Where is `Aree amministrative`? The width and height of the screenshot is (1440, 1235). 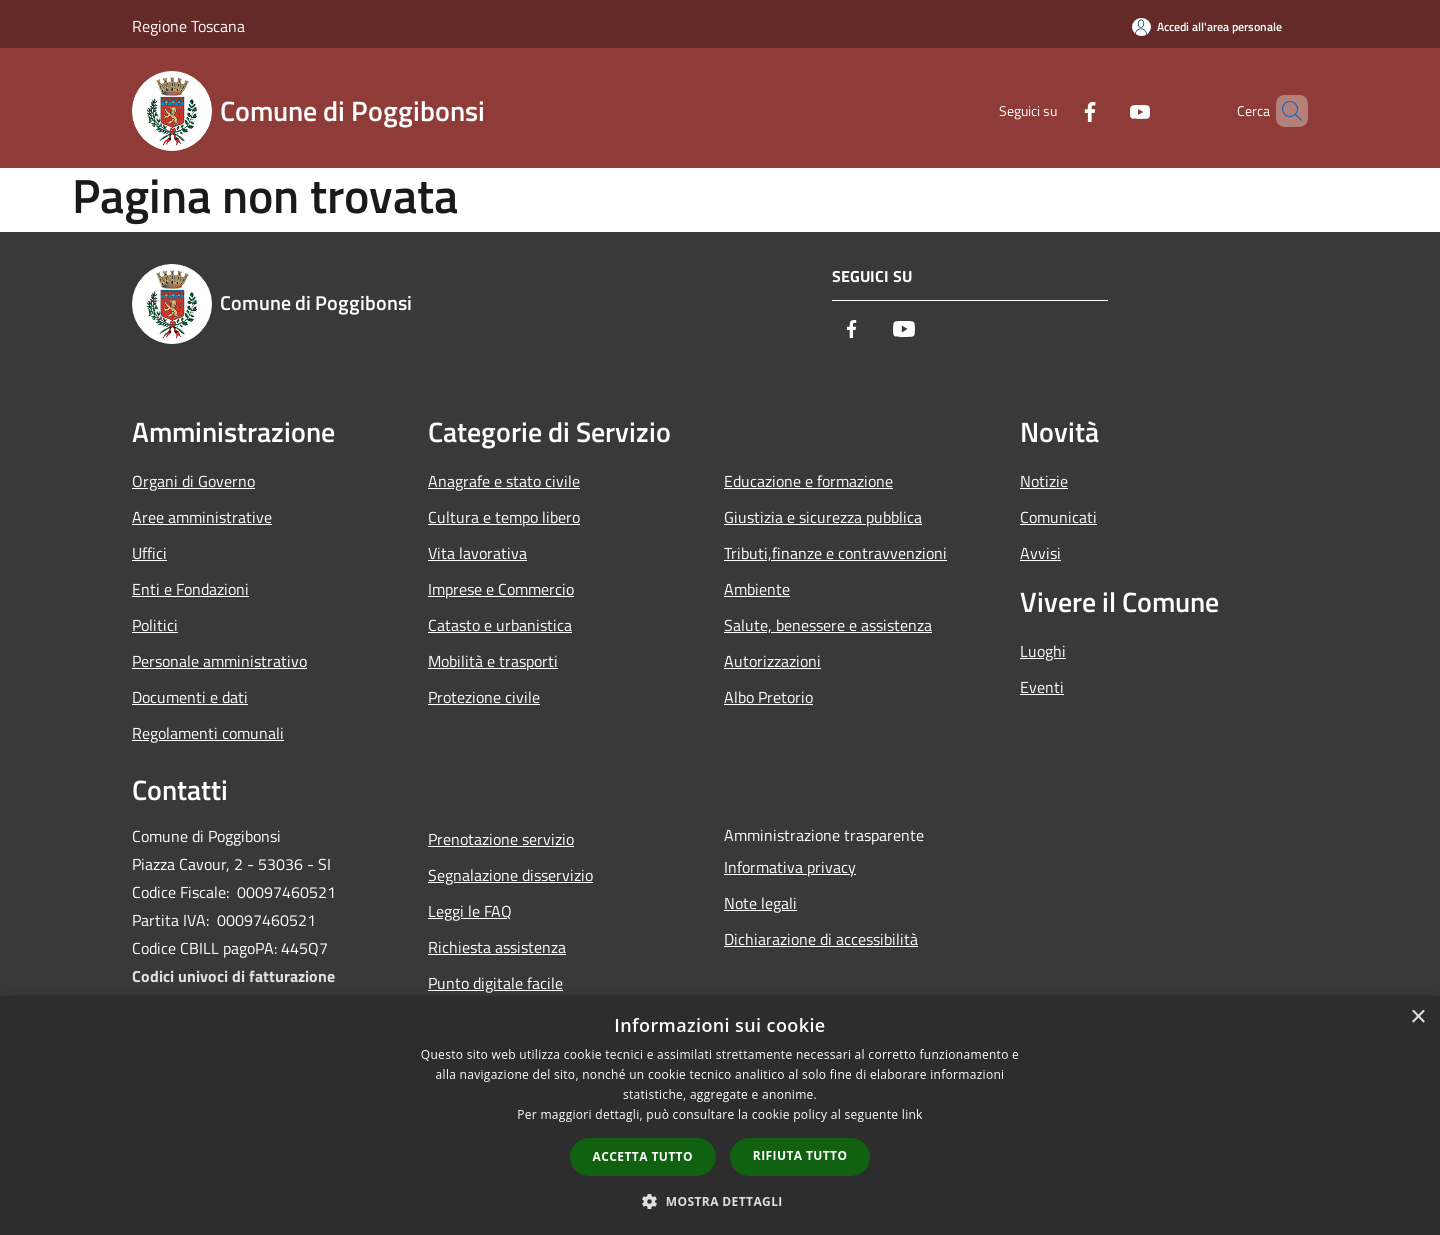 Aree amministrative is located at coordinates (202, 517).